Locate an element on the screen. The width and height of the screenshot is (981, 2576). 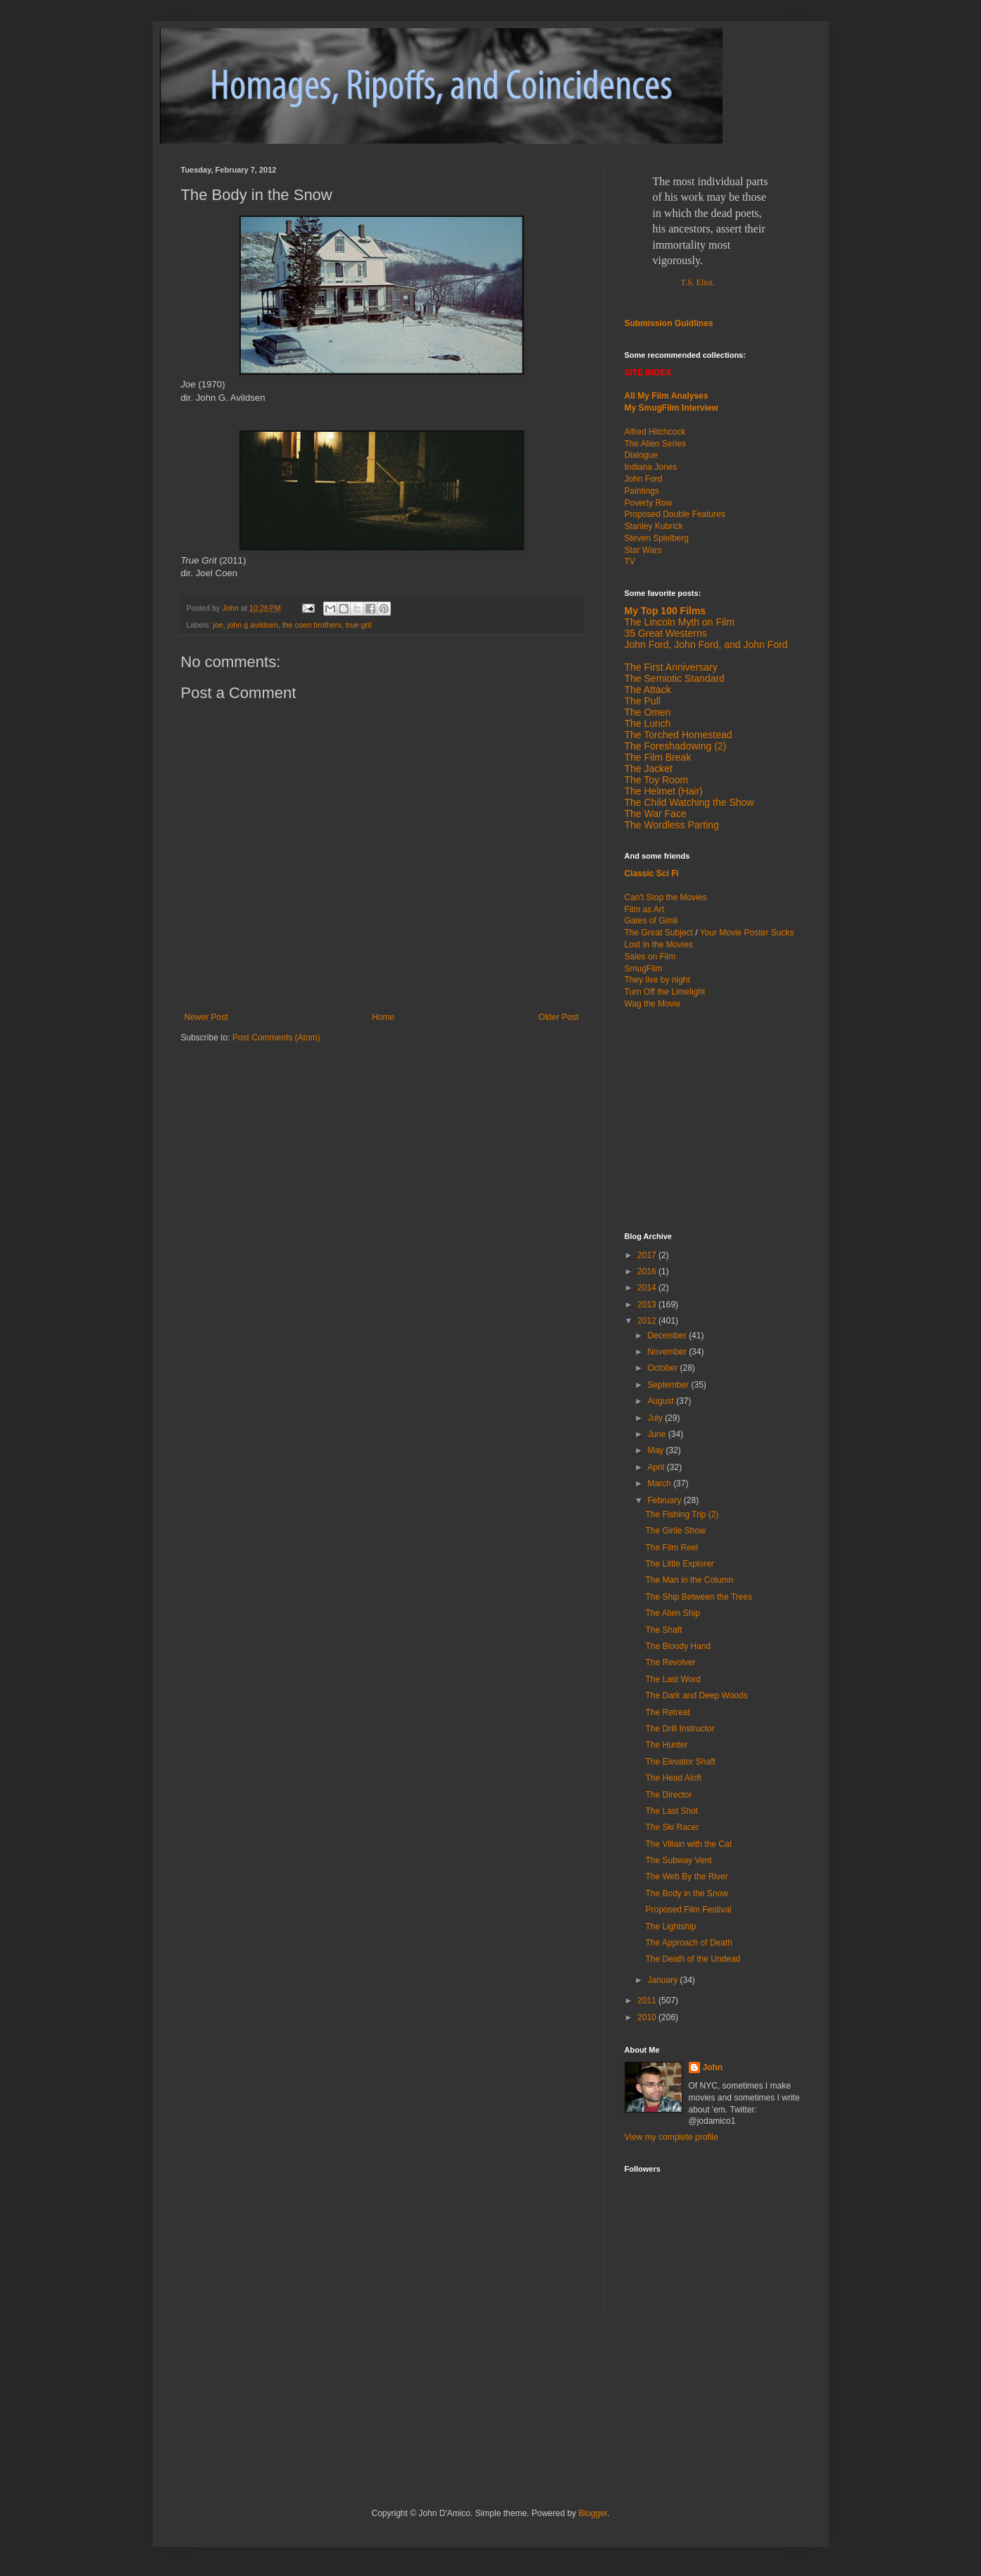
Gates of Gimli is located at coordinates (651, 921).